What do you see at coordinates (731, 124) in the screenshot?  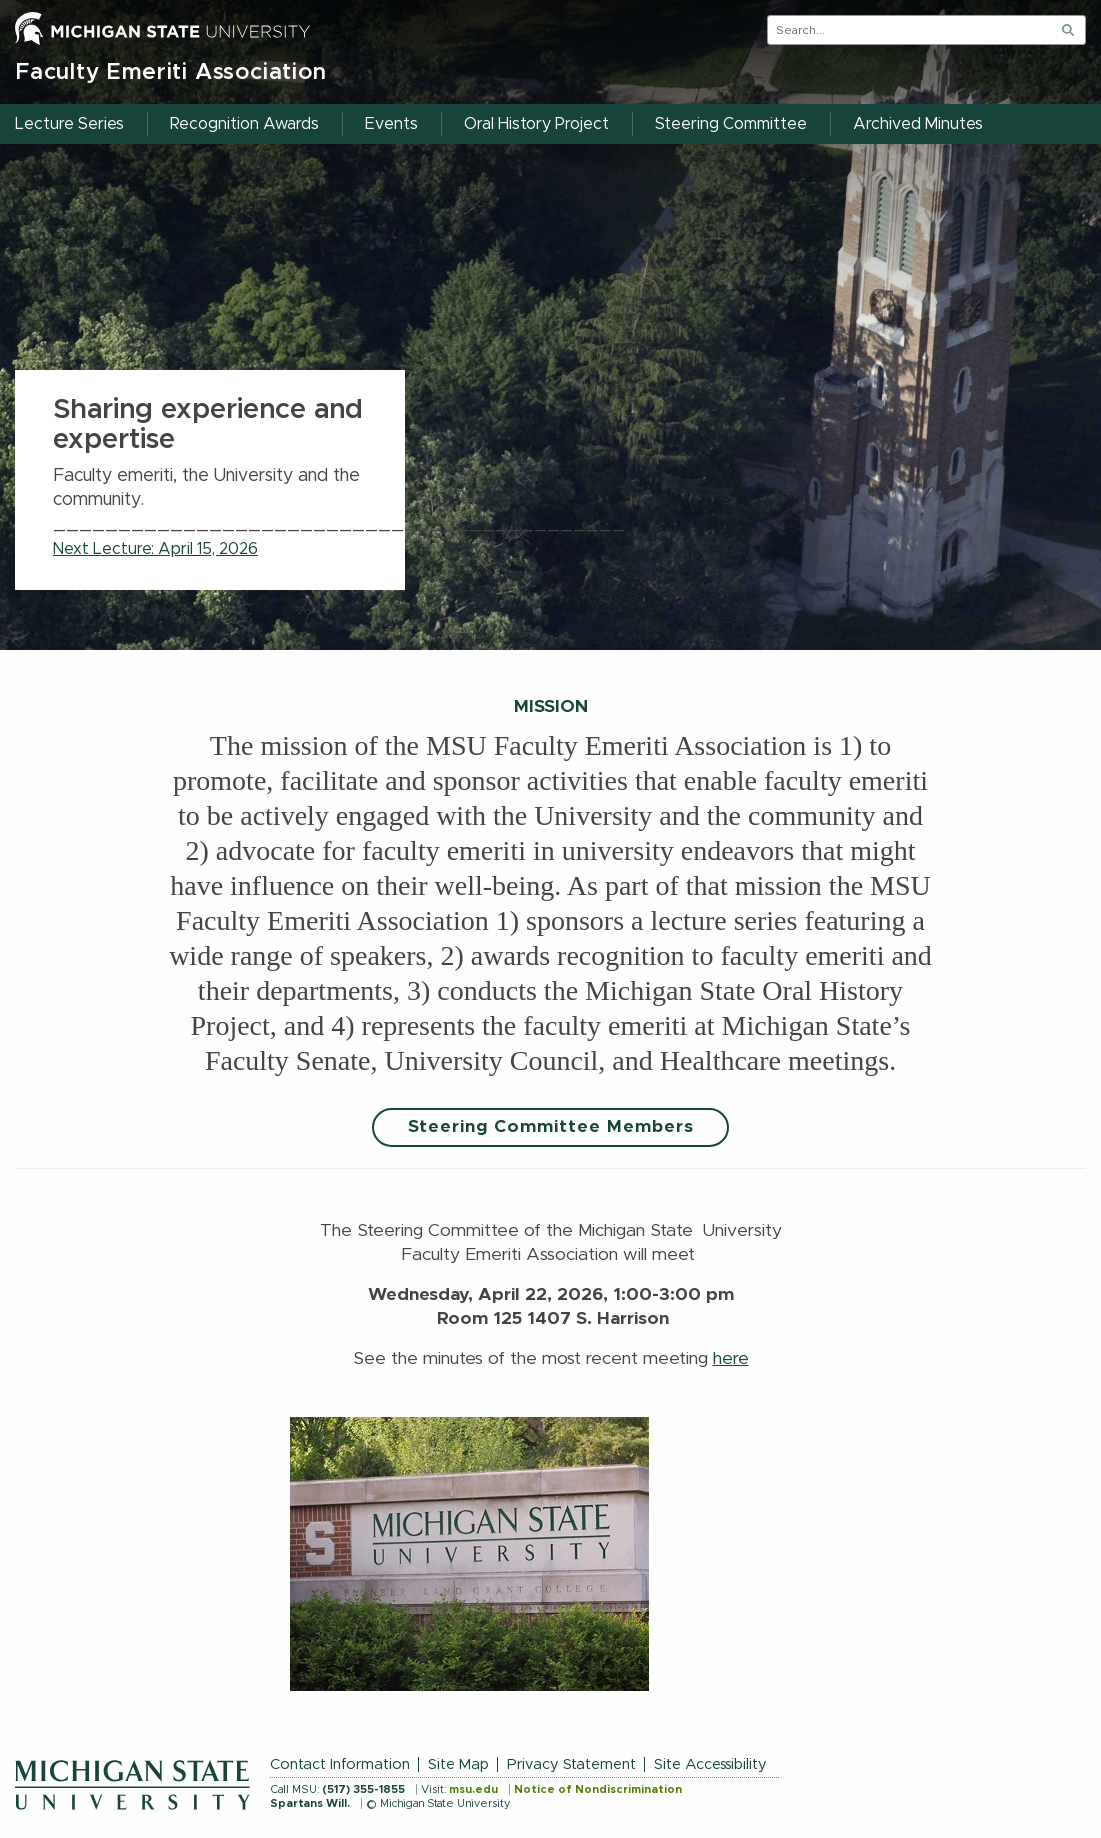 I see `Steering Committee [menuitem]` at bounding box center [731, 124].